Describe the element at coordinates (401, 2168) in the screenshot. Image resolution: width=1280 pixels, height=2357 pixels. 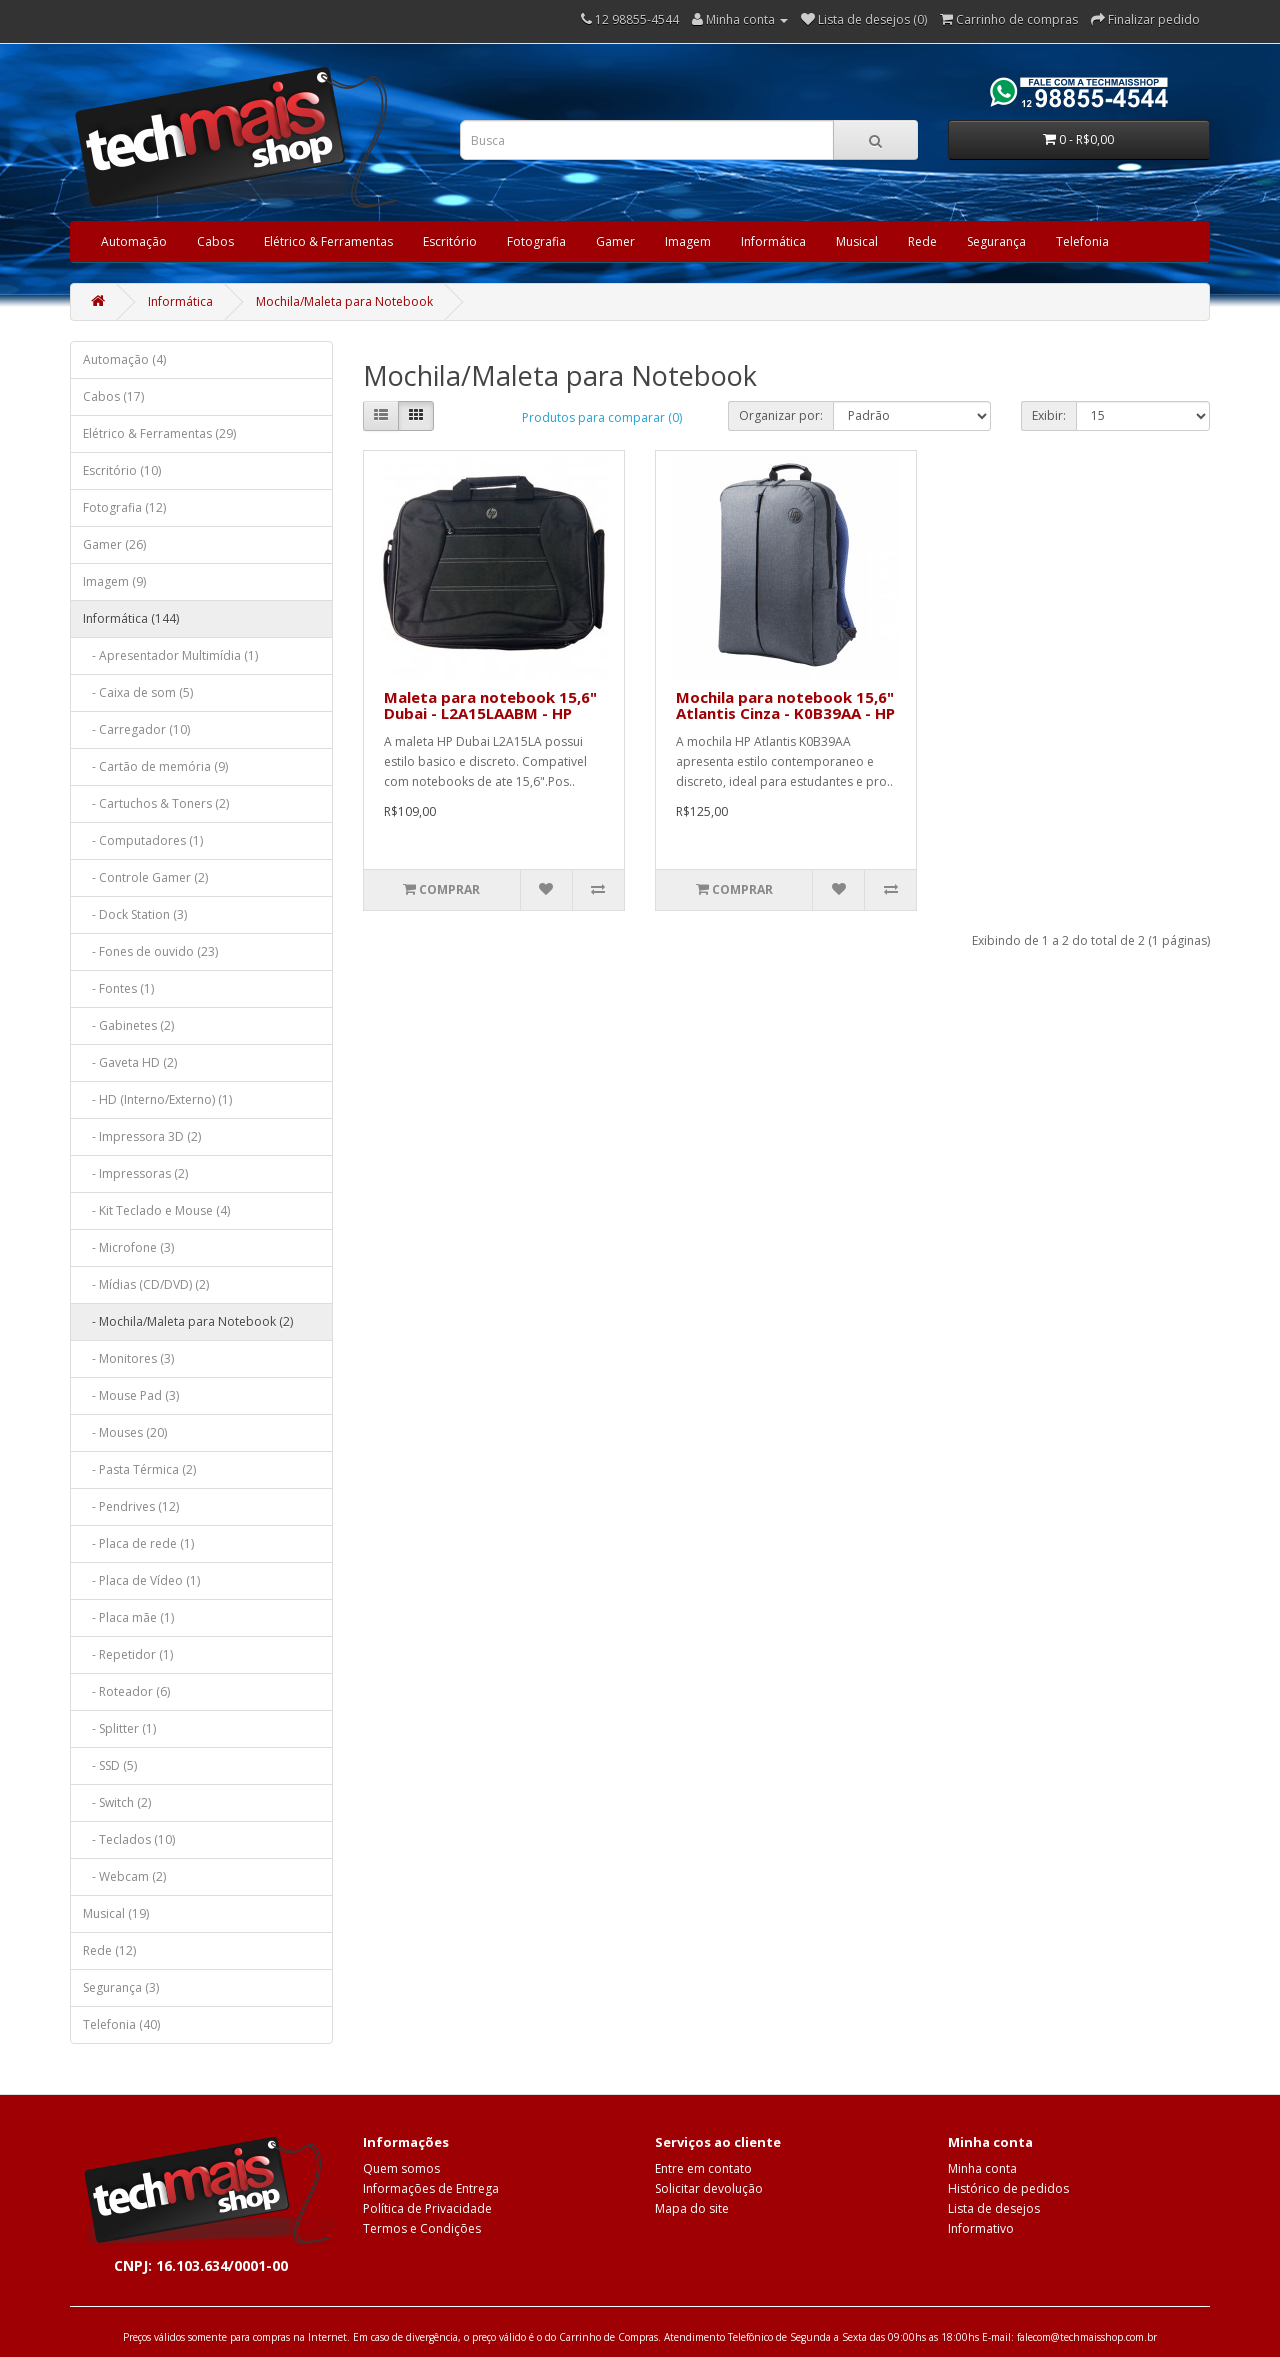
I see `Quem somos` at that location.